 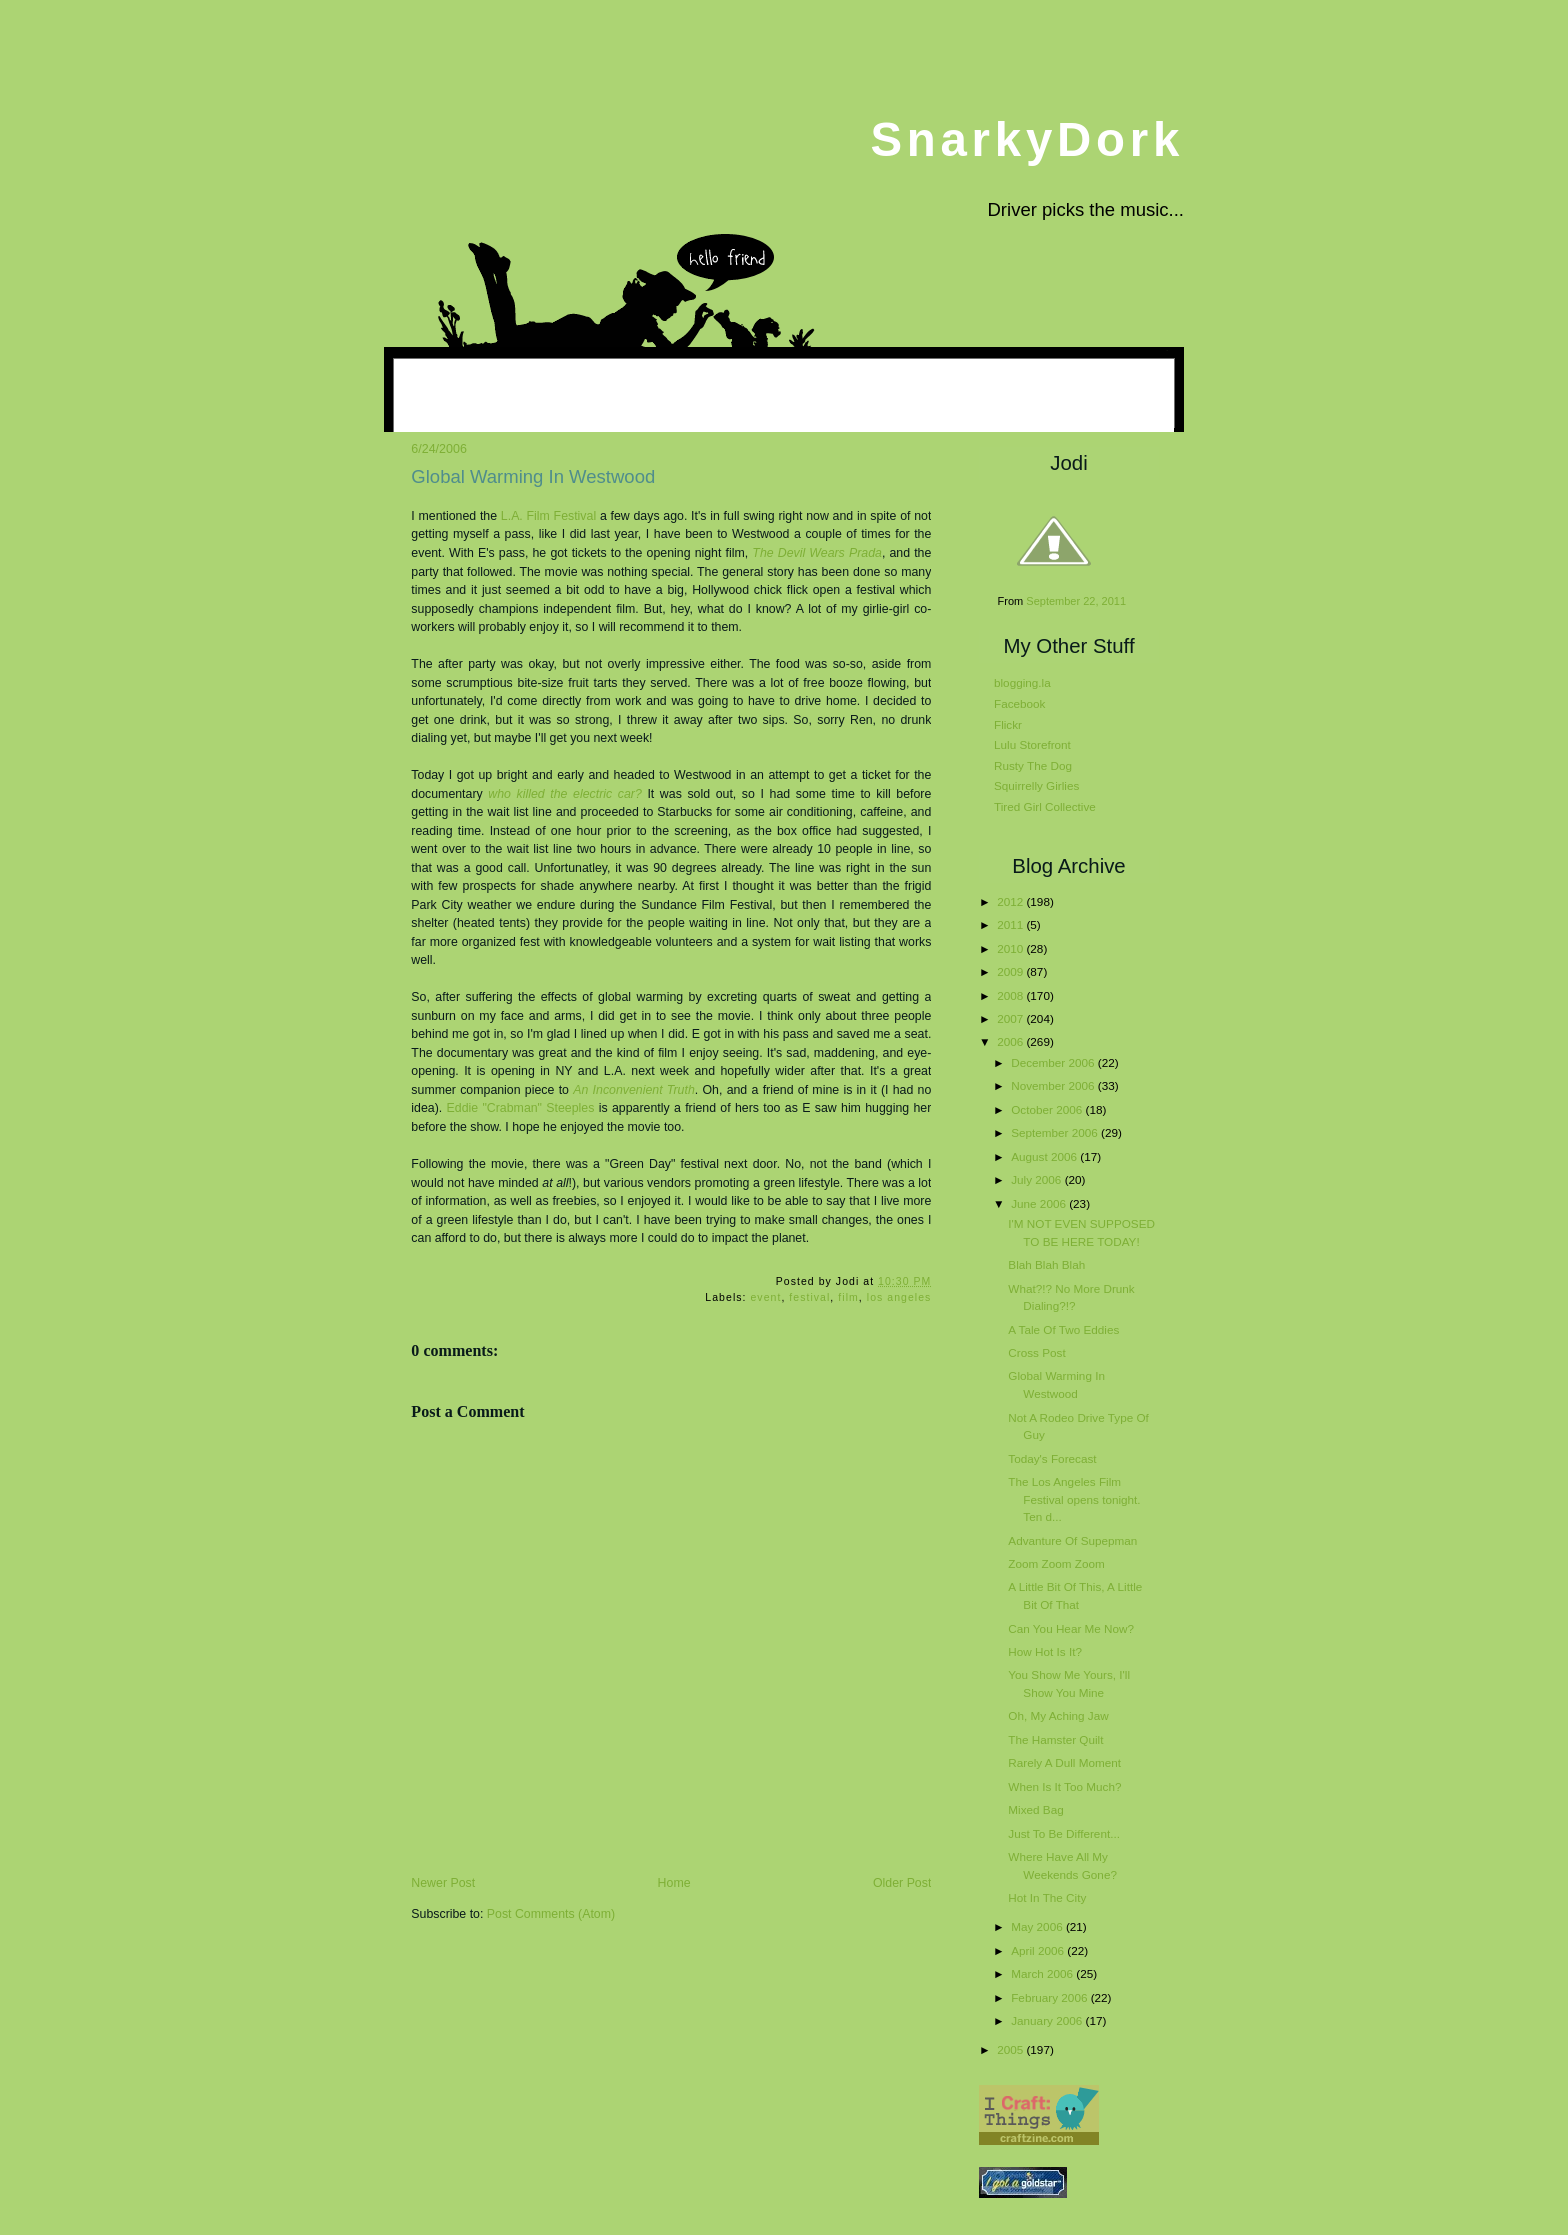 What do you see at coordinates (521, 1108) in the screenshot?
I see `Eddie "Crabman" Steeples` at bounding box center [521, 1108].